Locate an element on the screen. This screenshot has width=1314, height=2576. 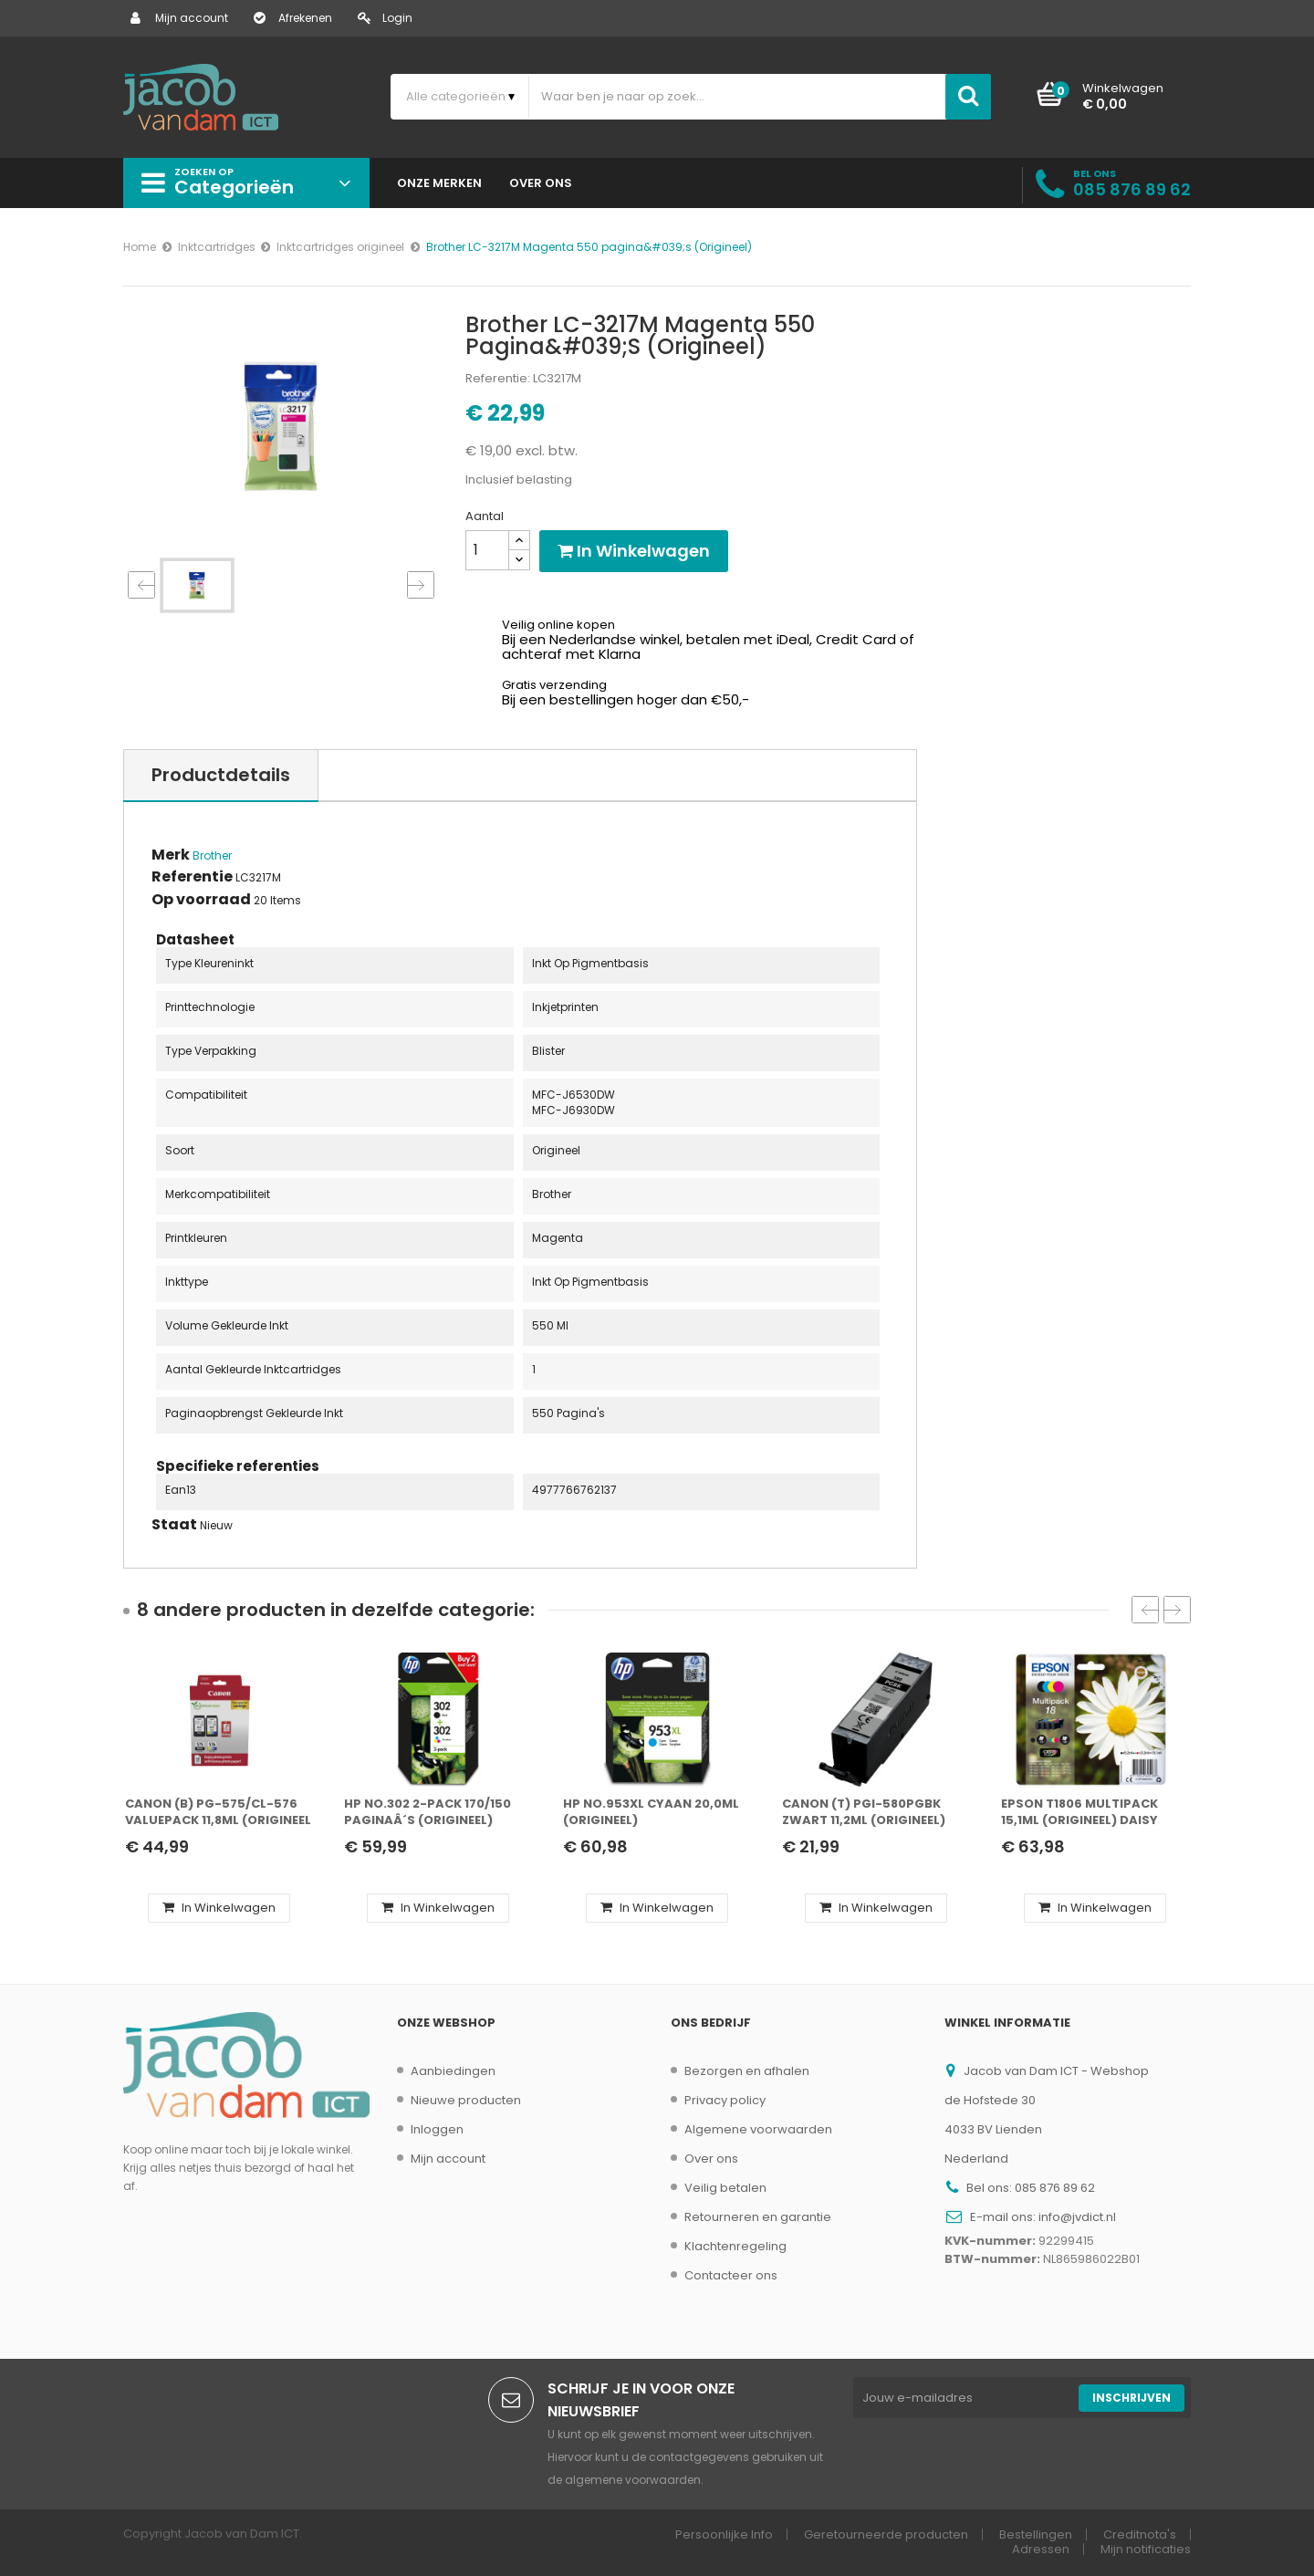
Productdetails is located at coordinates (220, 774).